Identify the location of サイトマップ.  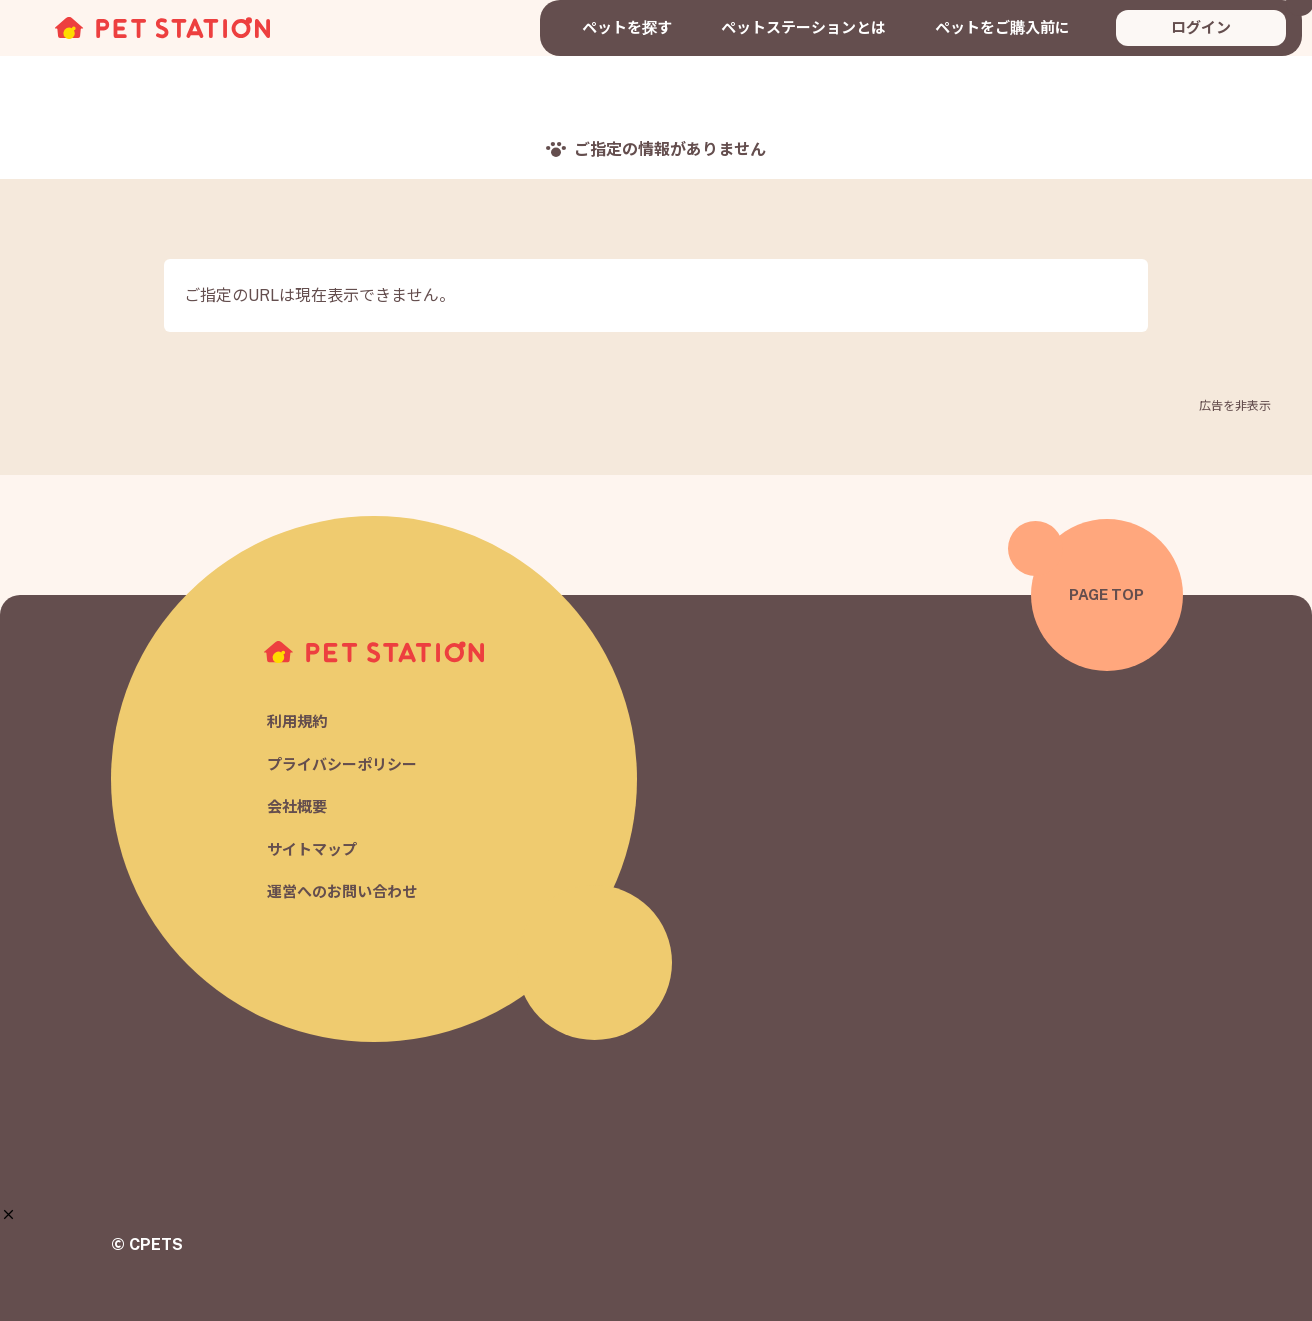
(312, 849).